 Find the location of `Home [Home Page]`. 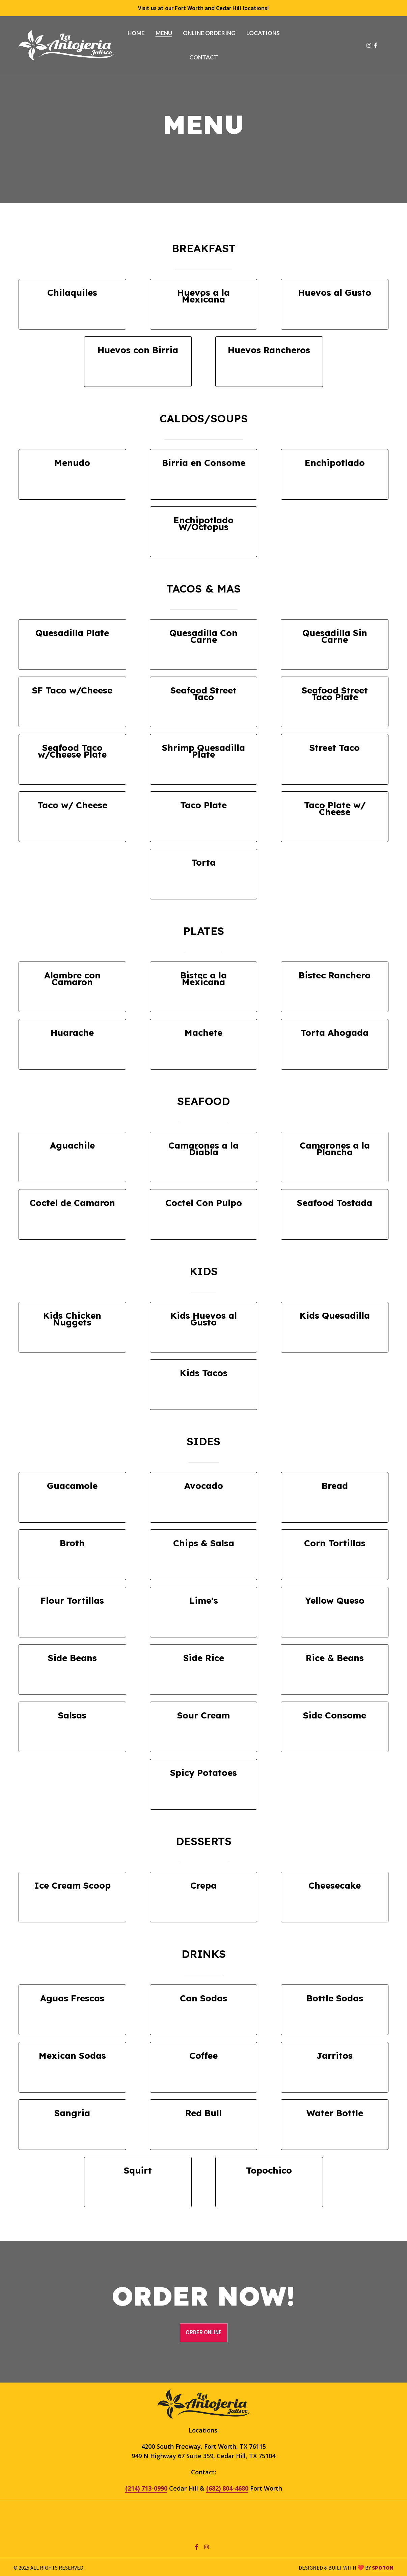

Home [Home Page] is located at coordinates (136, 32).